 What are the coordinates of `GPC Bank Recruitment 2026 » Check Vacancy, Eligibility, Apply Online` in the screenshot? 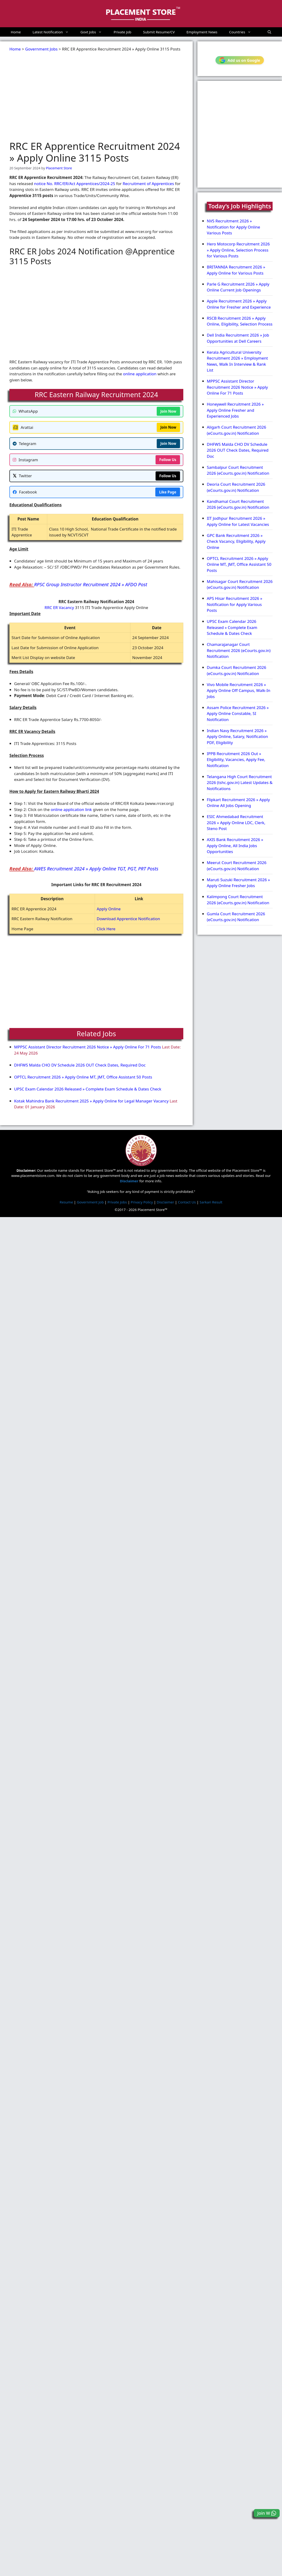 It's located at (236, 541).